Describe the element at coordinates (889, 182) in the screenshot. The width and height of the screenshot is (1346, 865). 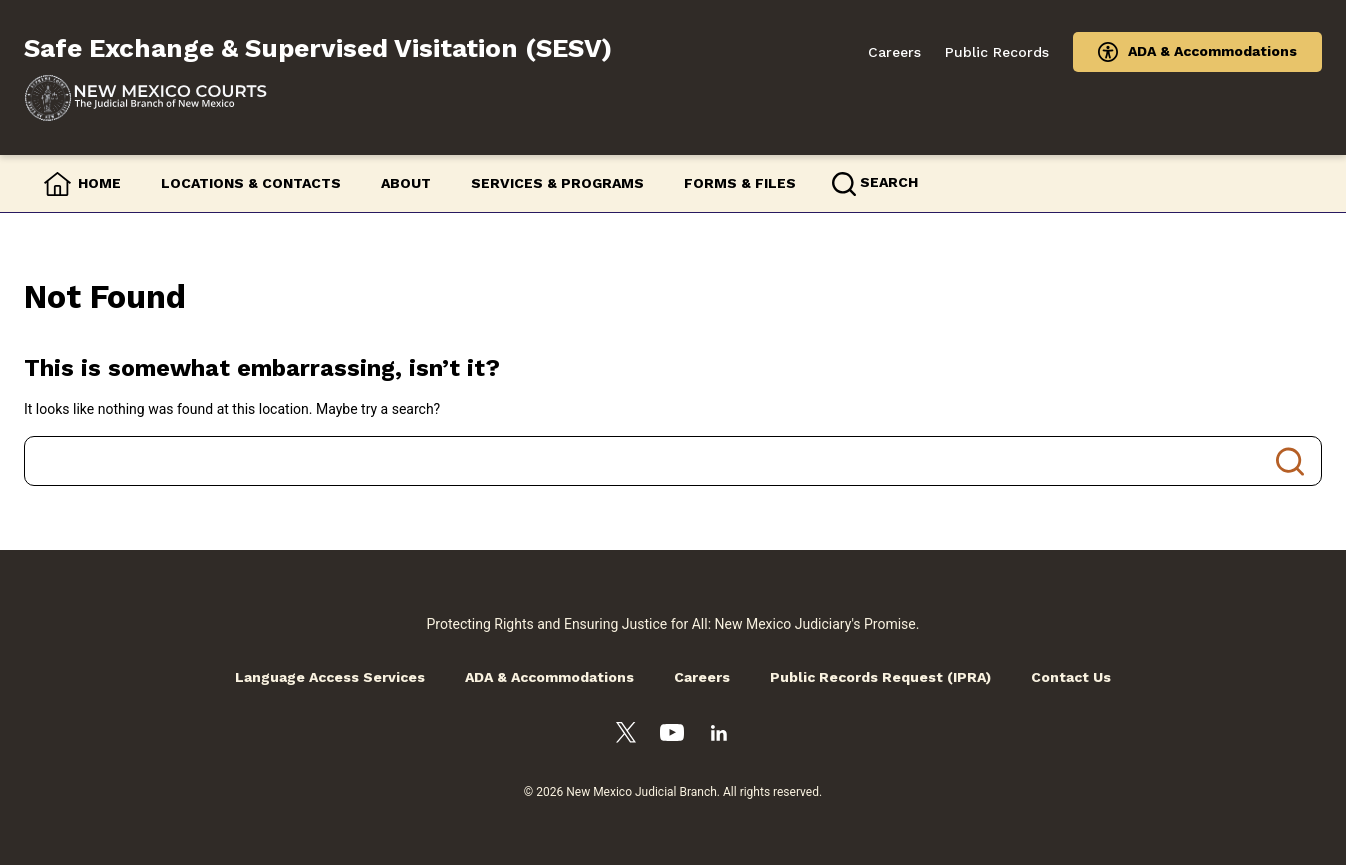
I see `Search [button]` at that location.